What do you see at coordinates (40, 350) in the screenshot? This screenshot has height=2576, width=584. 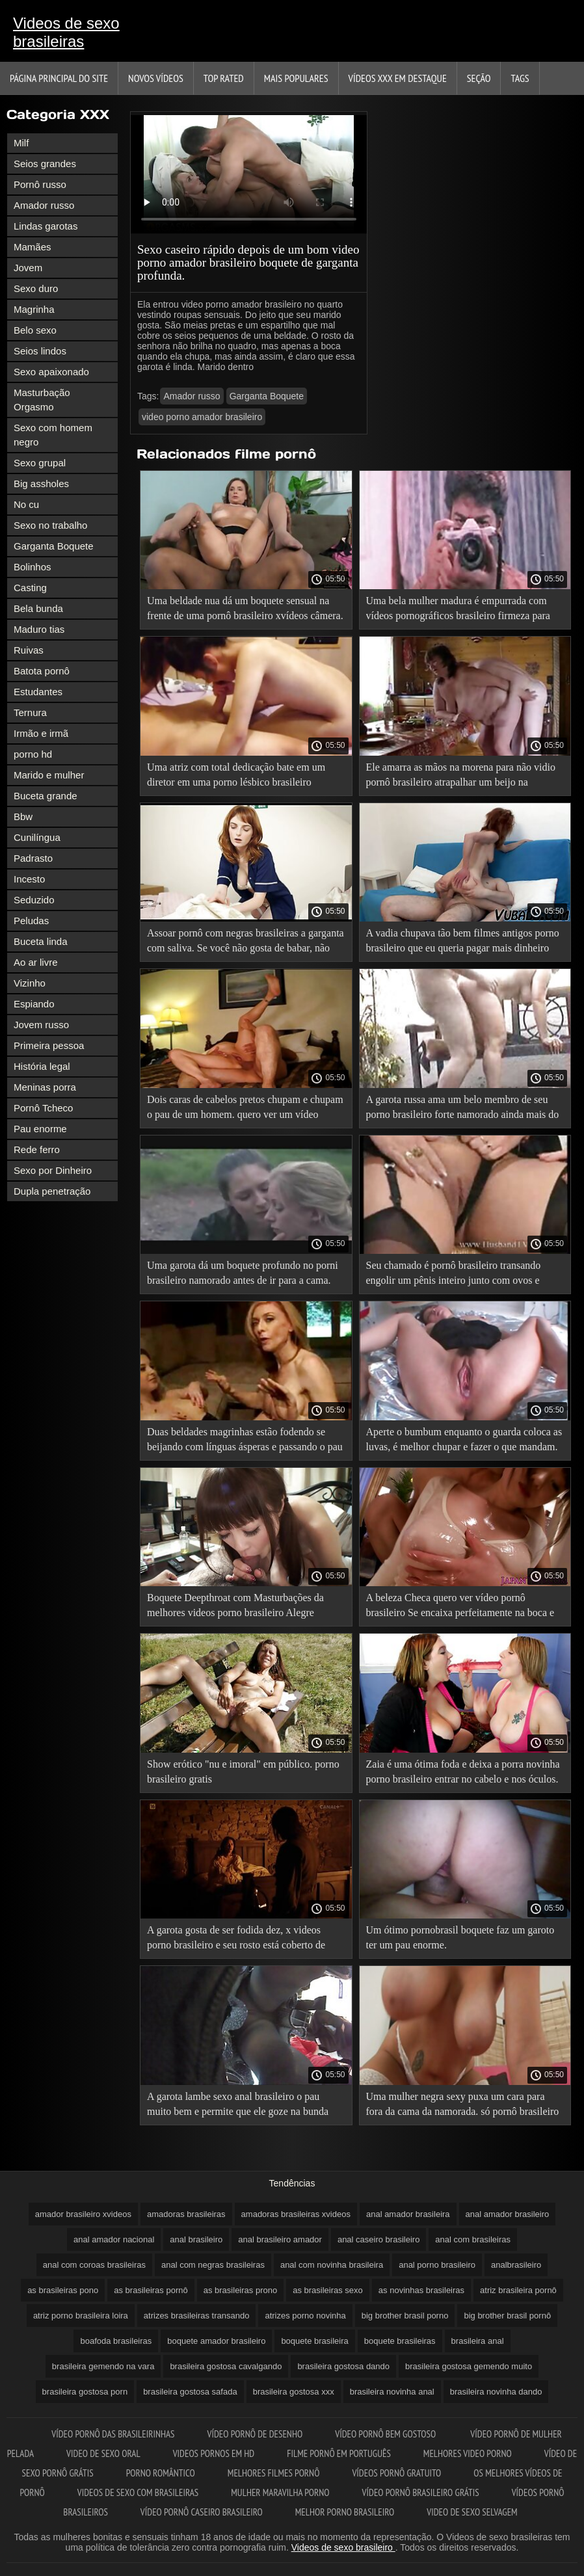 I see `Seios lindos` at bounding box center [40, 350].